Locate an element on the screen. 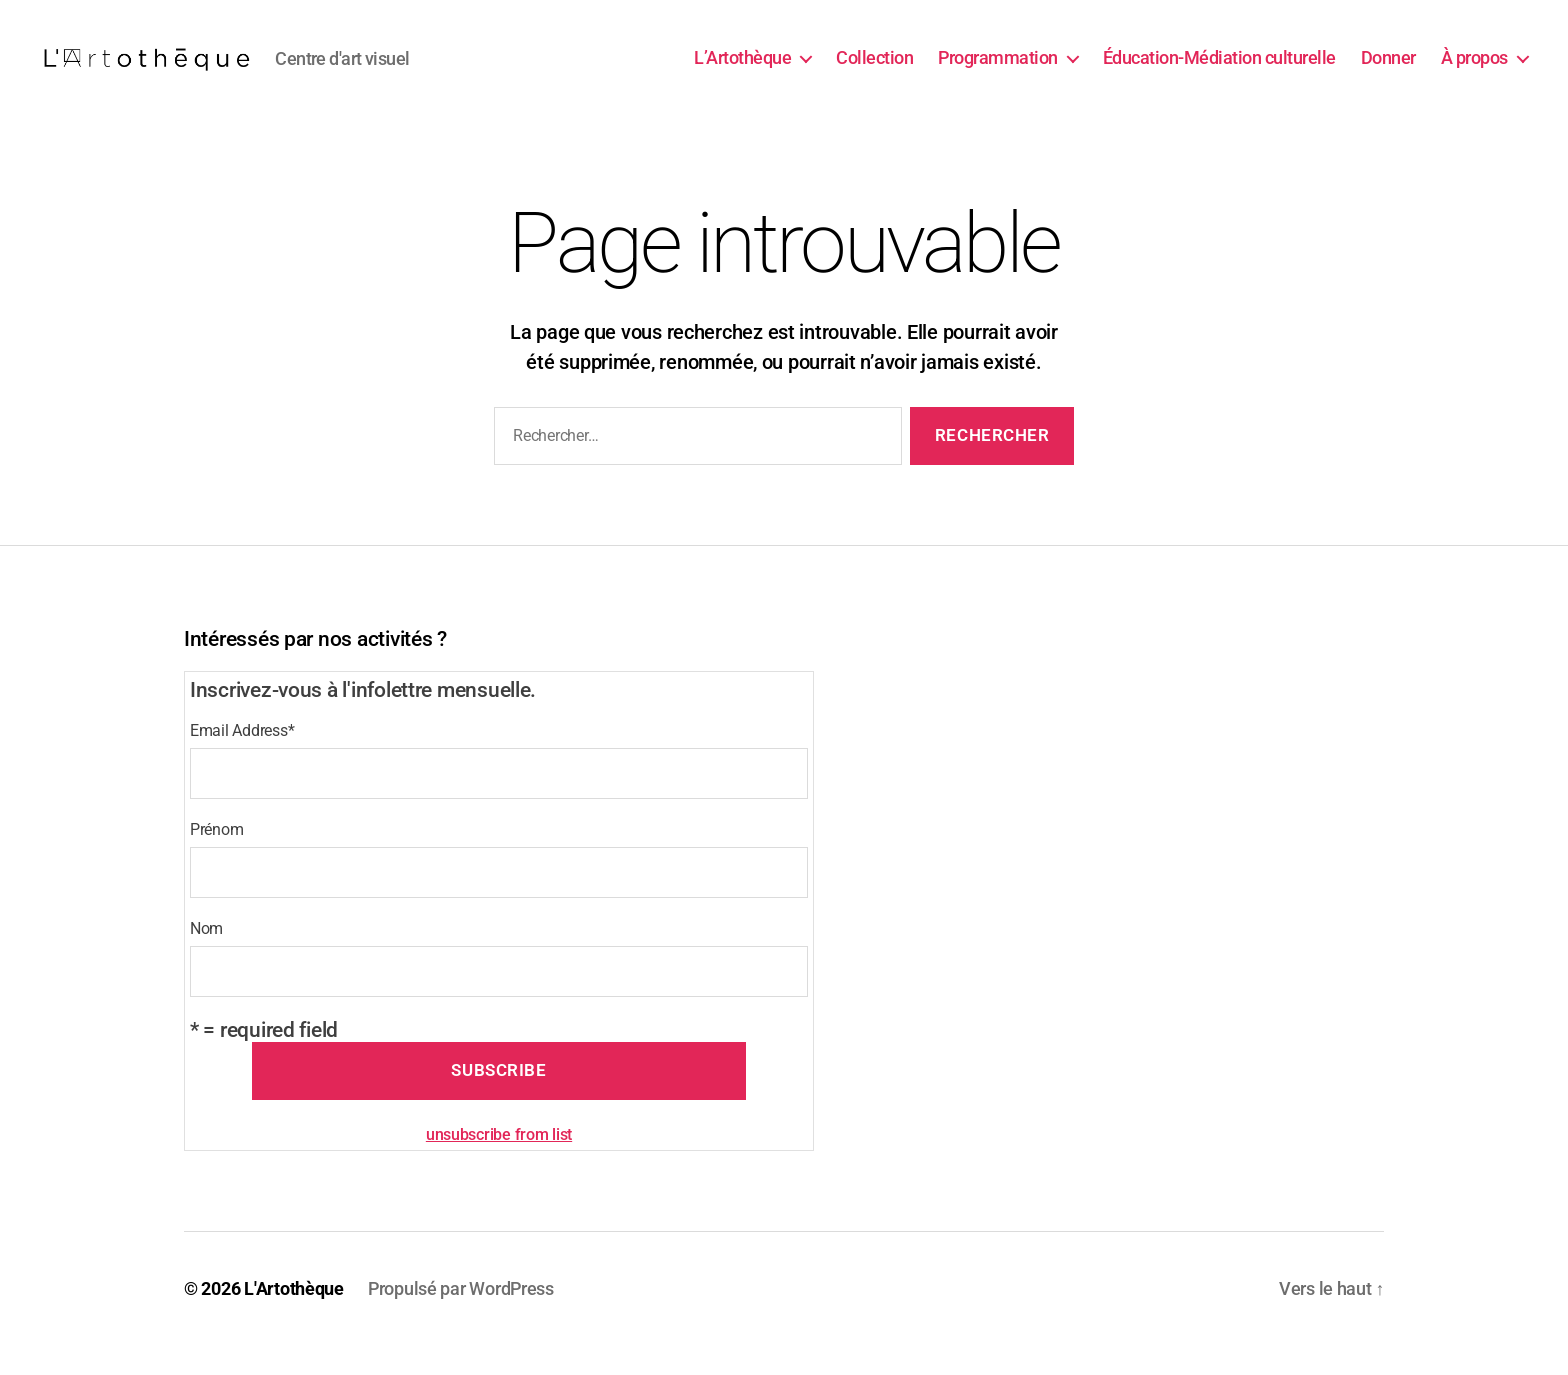  unsubscribe from list is located at coordinates (499, 1164).